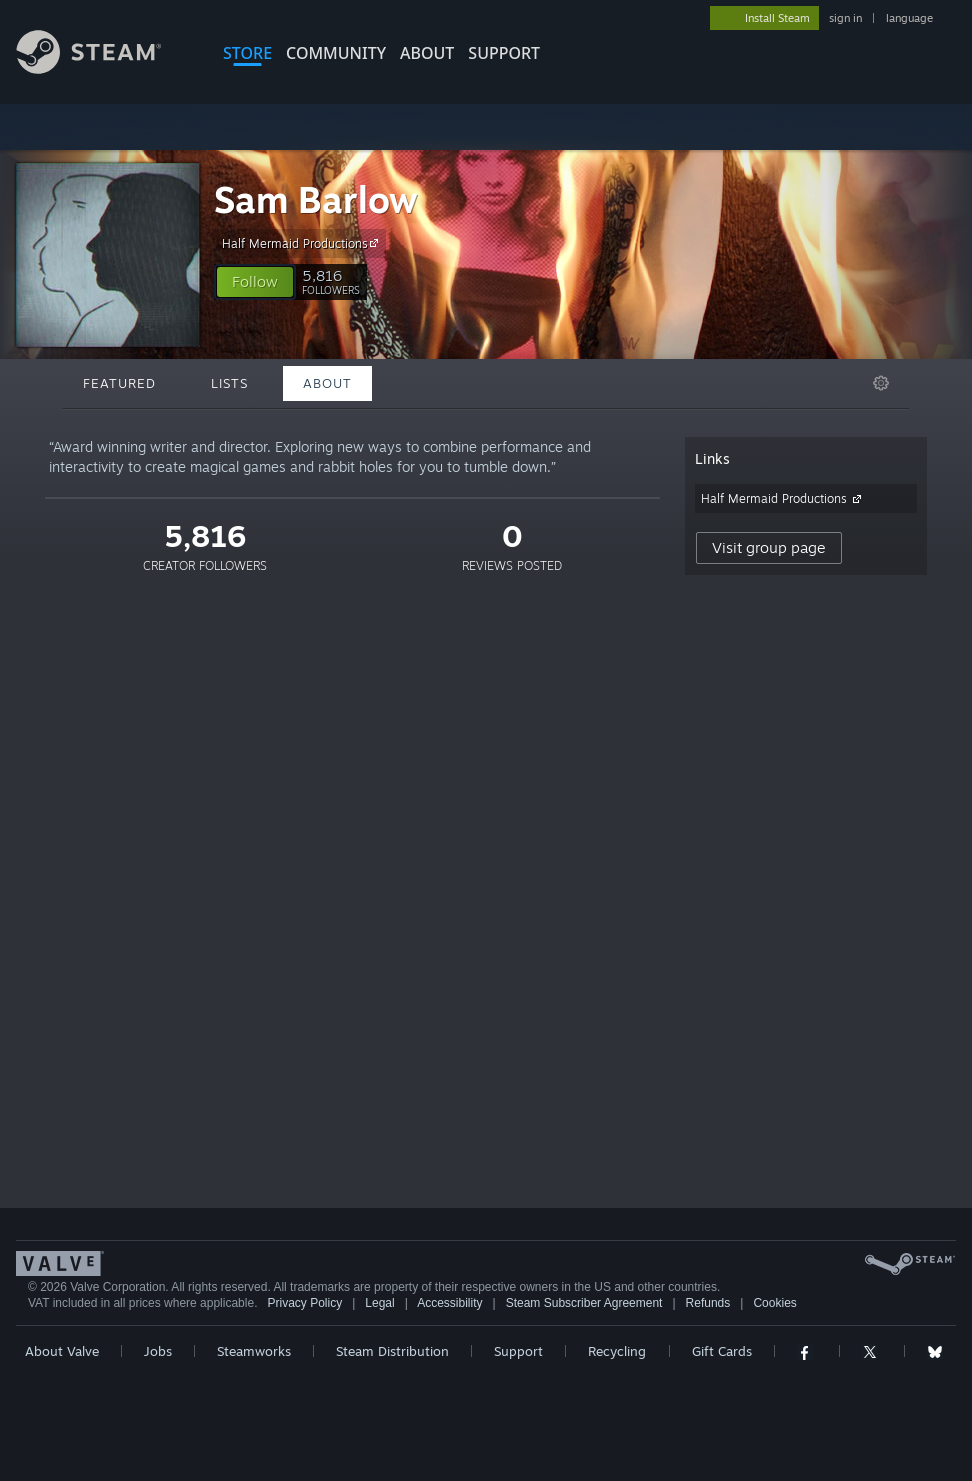 This screenshot has height=1481, width=972. What do you see at coordinates (104, 68) in the screenshot?
I see `[Link to the Steam Homepage]` at bounding box center [104, 68].